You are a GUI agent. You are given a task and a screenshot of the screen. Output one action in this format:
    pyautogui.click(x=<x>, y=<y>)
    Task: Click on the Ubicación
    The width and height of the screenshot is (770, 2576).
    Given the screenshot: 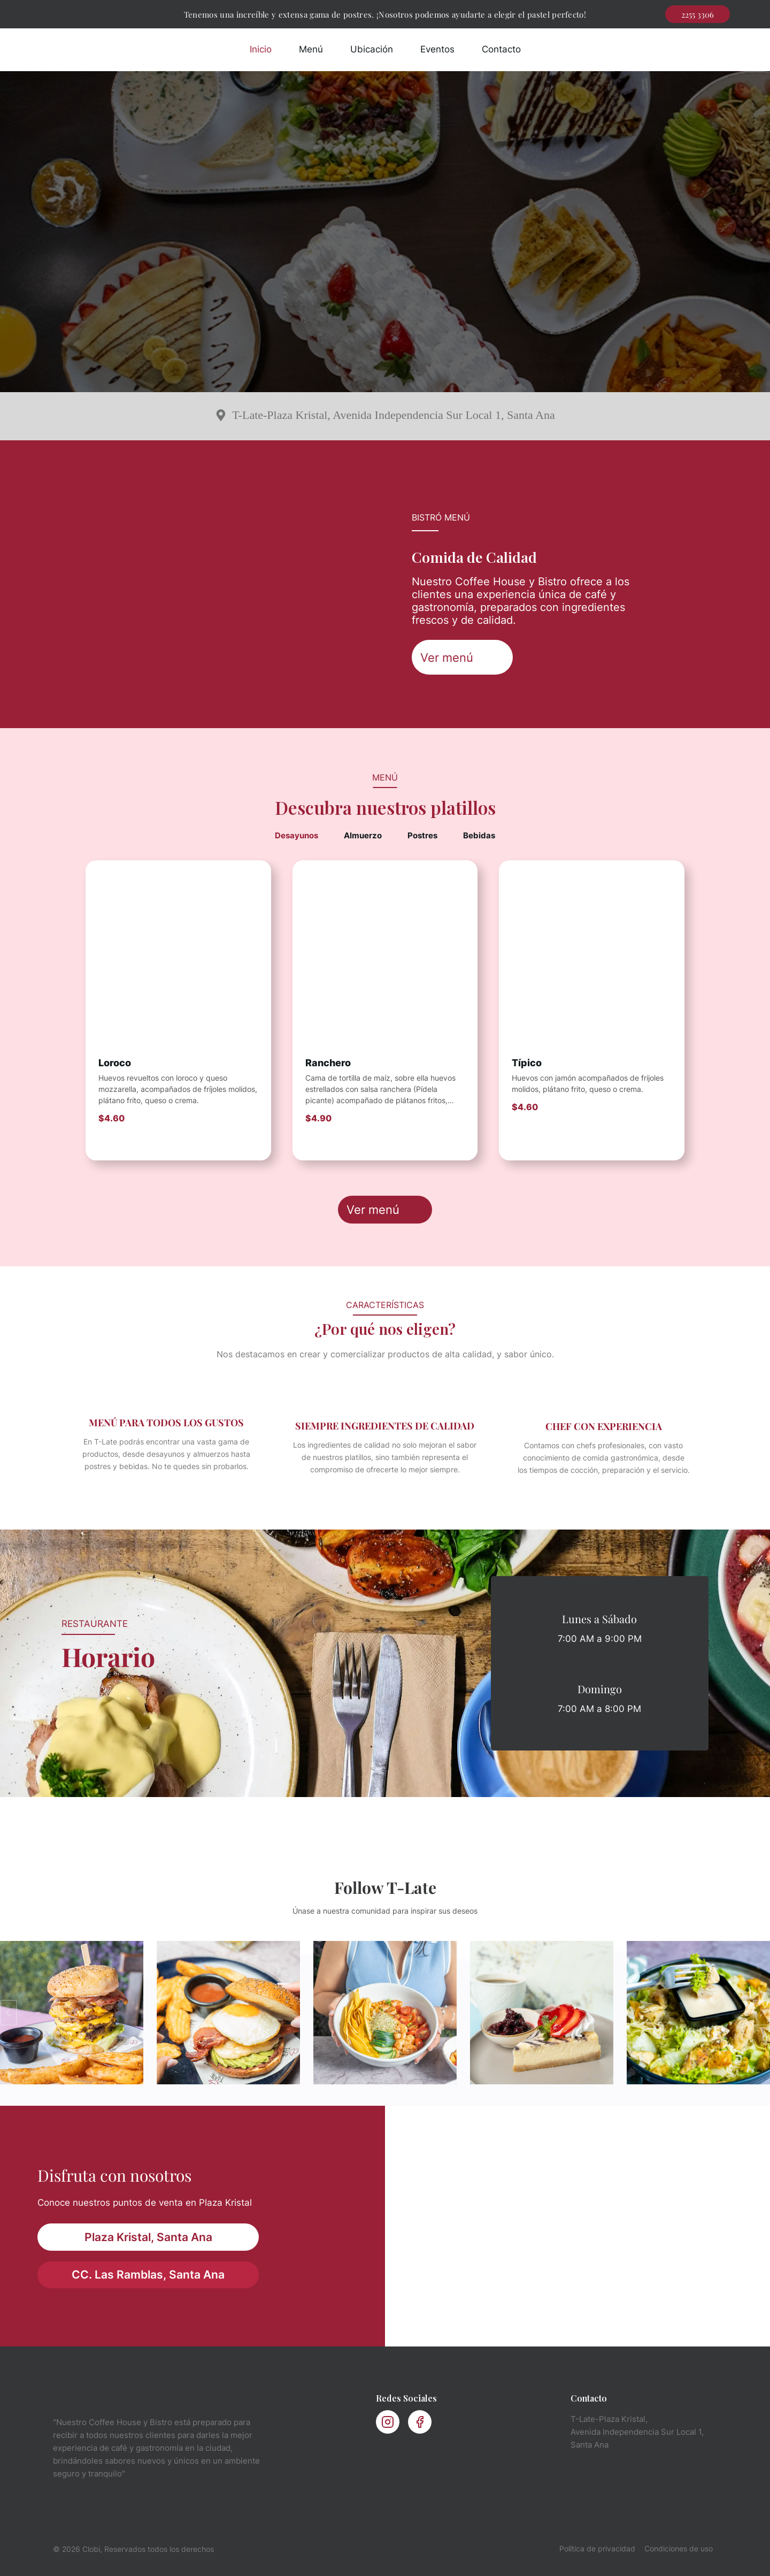 What is the action you would take?
    pyautogui.click(x=371, y=49)
    